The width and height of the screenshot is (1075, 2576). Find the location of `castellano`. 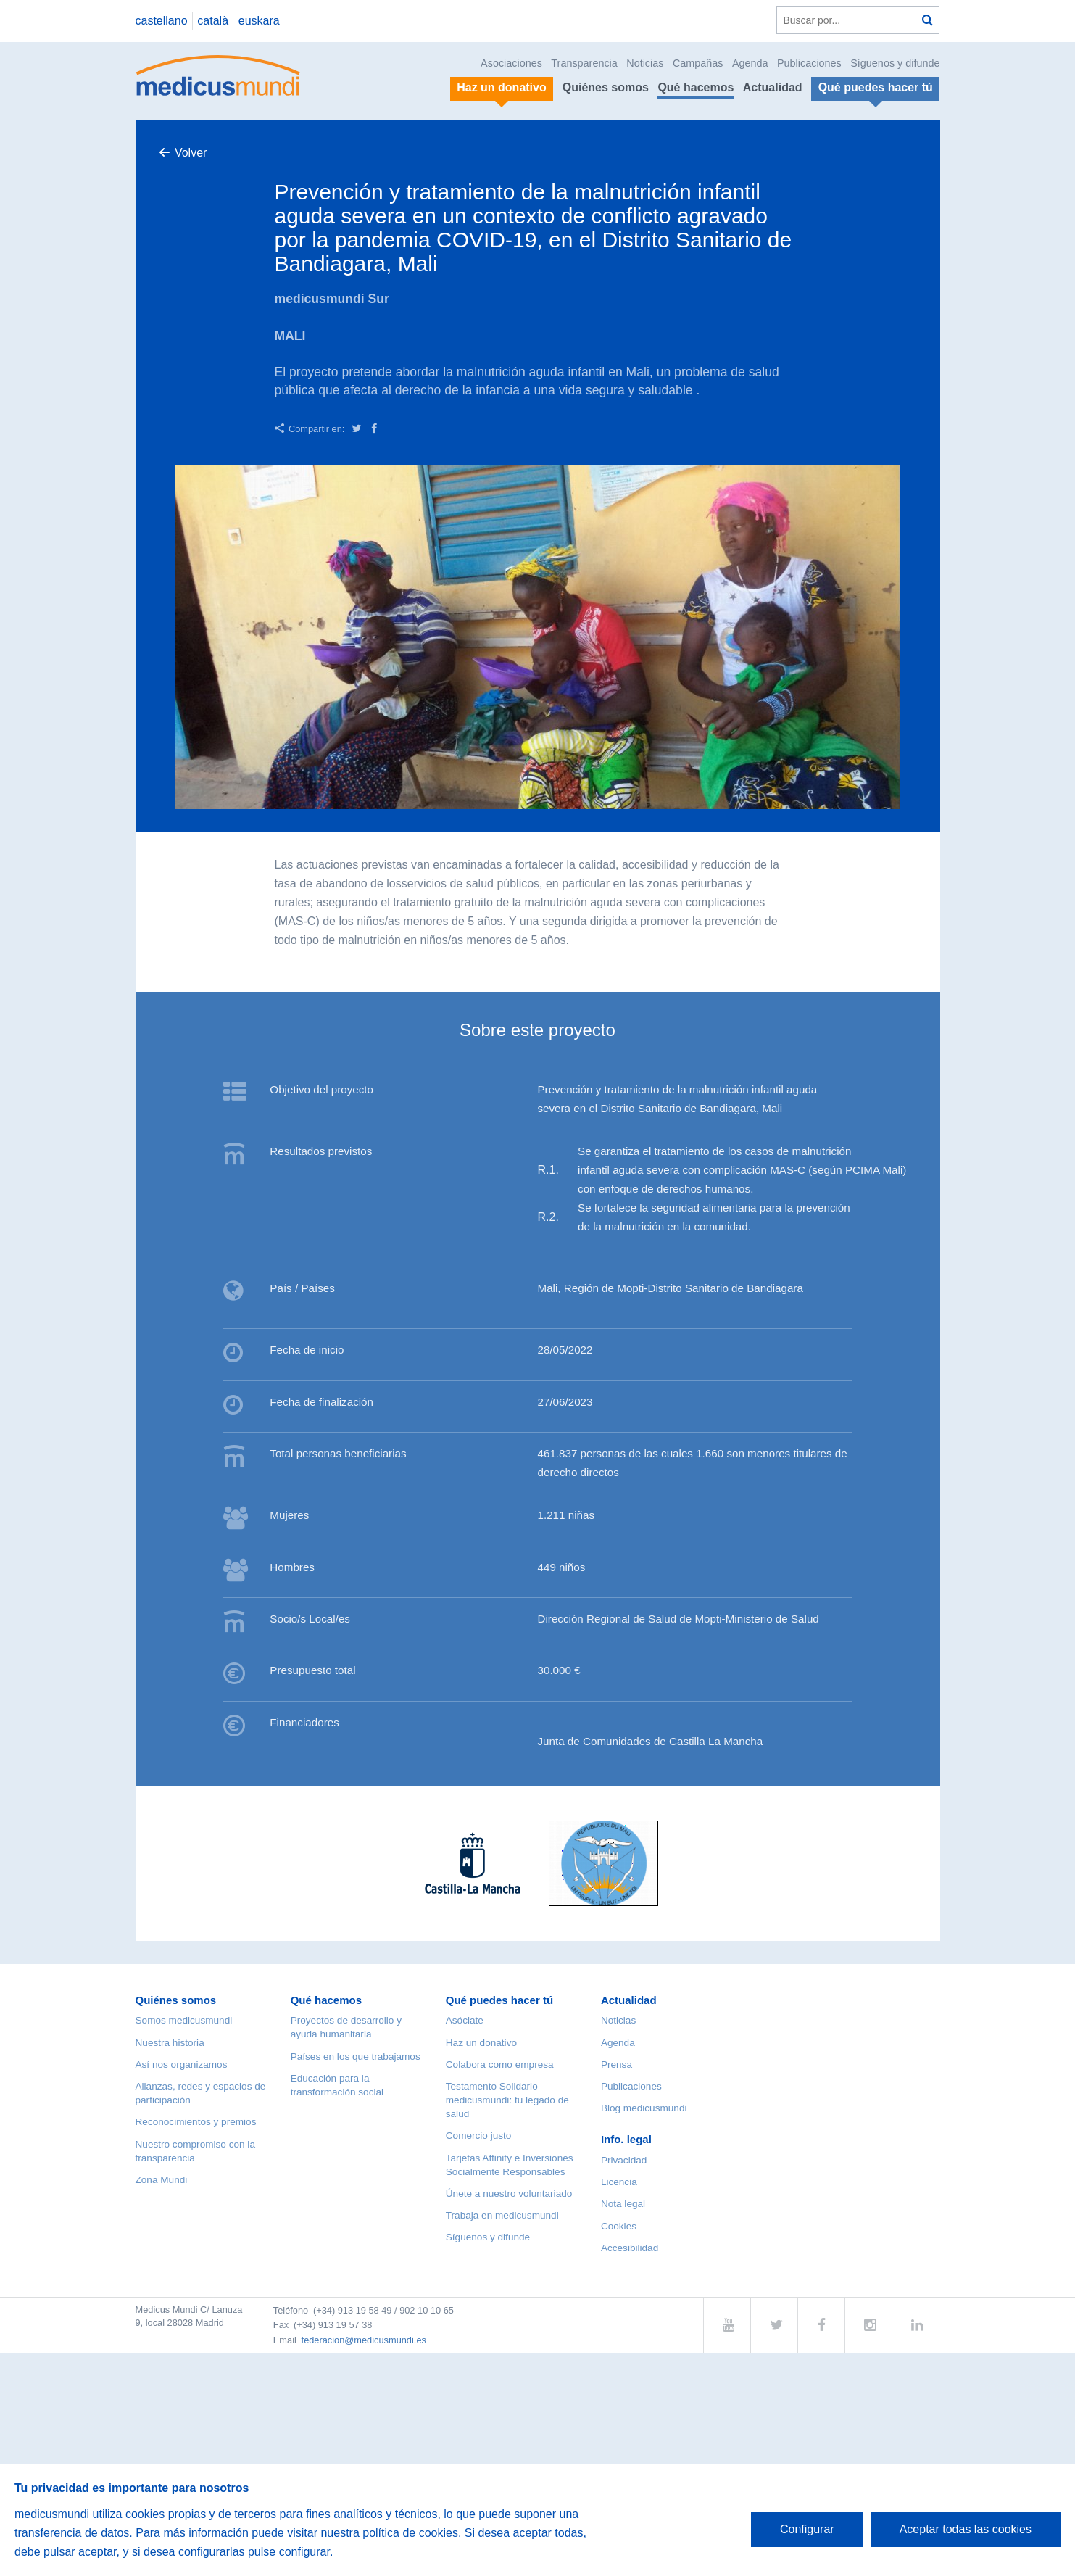

castellano is located at coordinates (162, 21).